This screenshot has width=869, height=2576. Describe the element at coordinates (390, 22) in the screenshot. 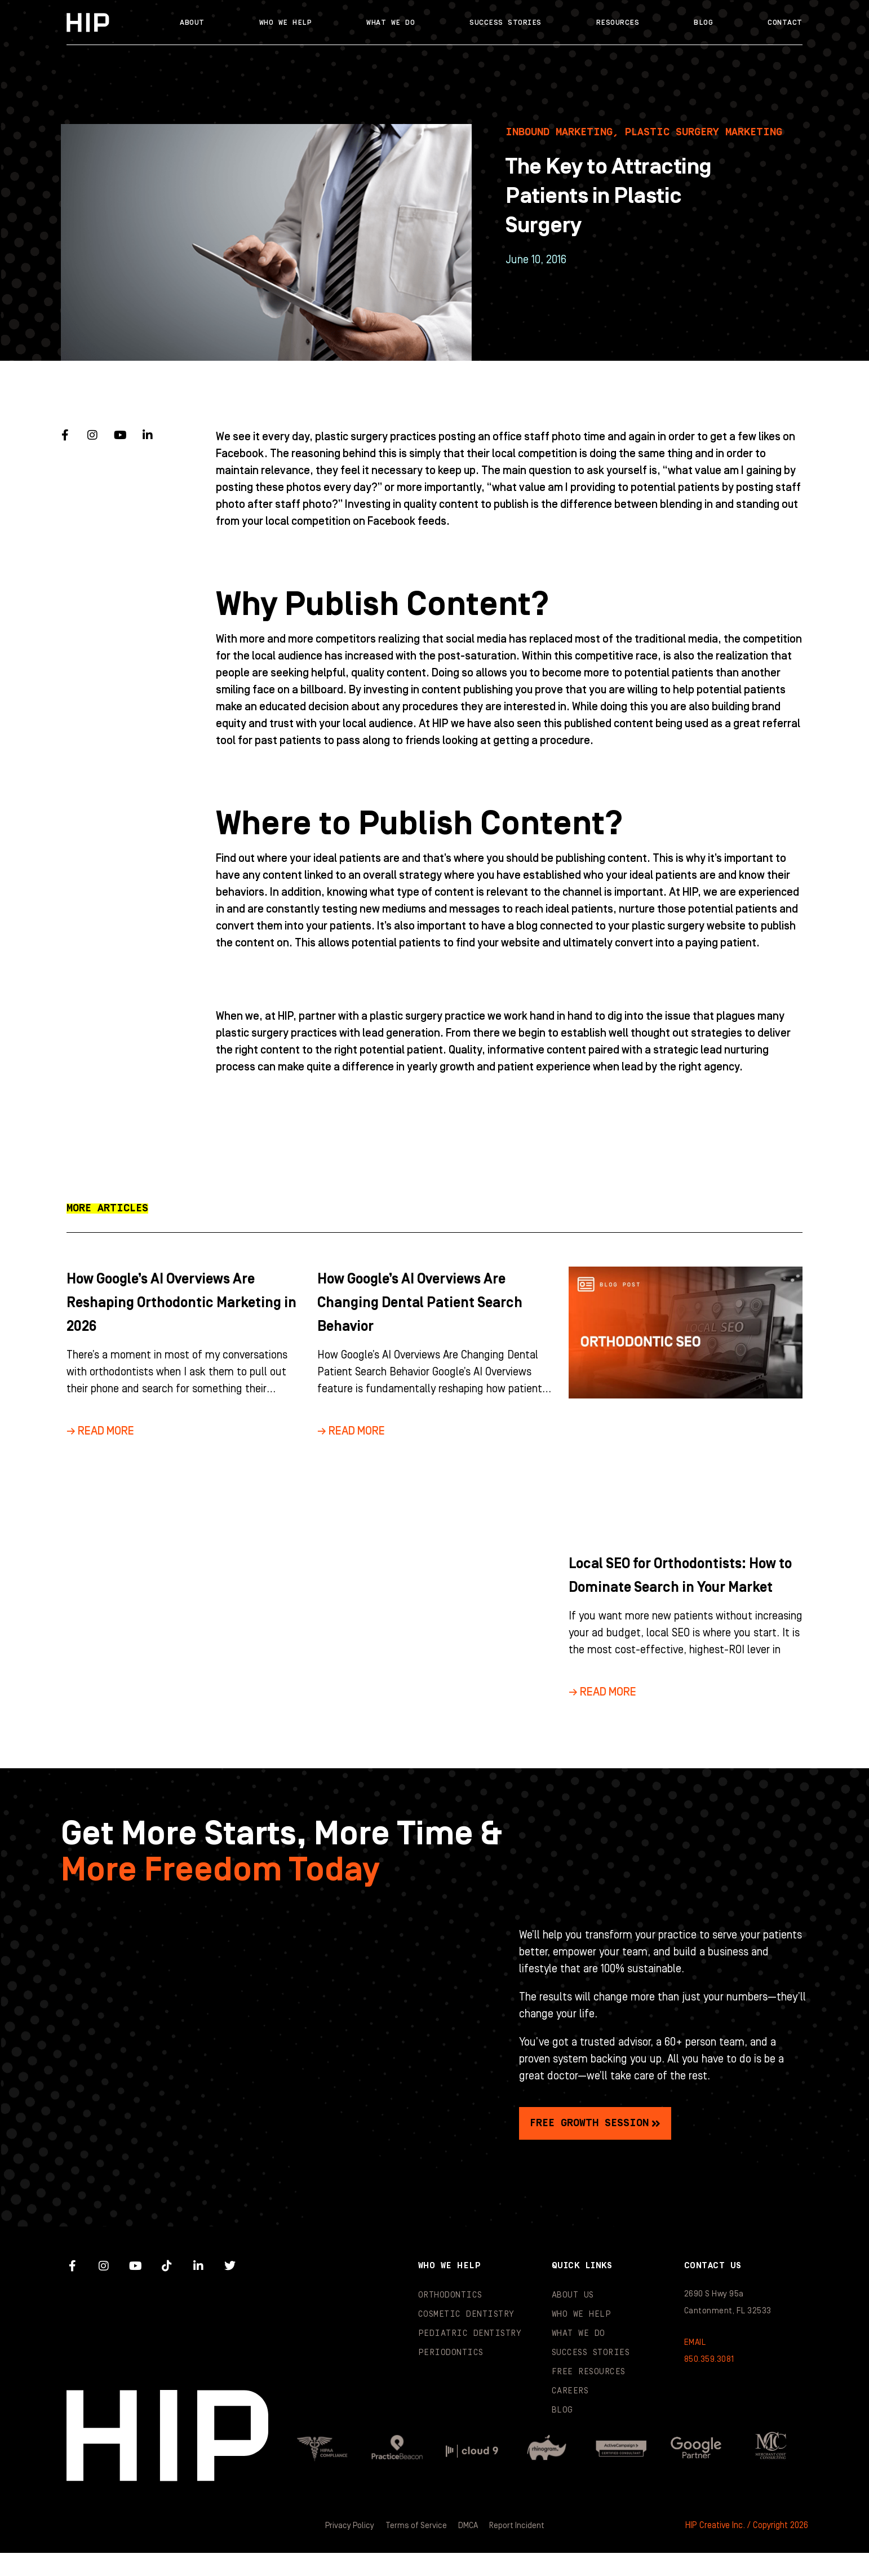

I see `What We Do` at that location.